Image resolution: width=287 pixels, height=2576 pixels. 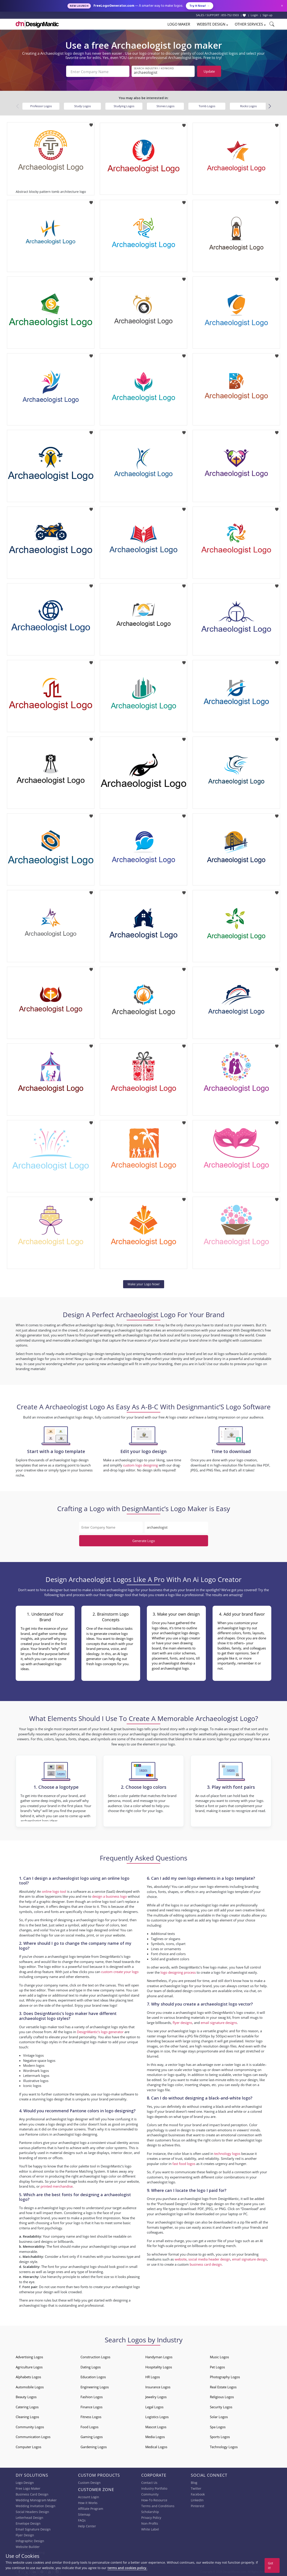 I want to click on Construction Logos, so click(x=95, y=2356).